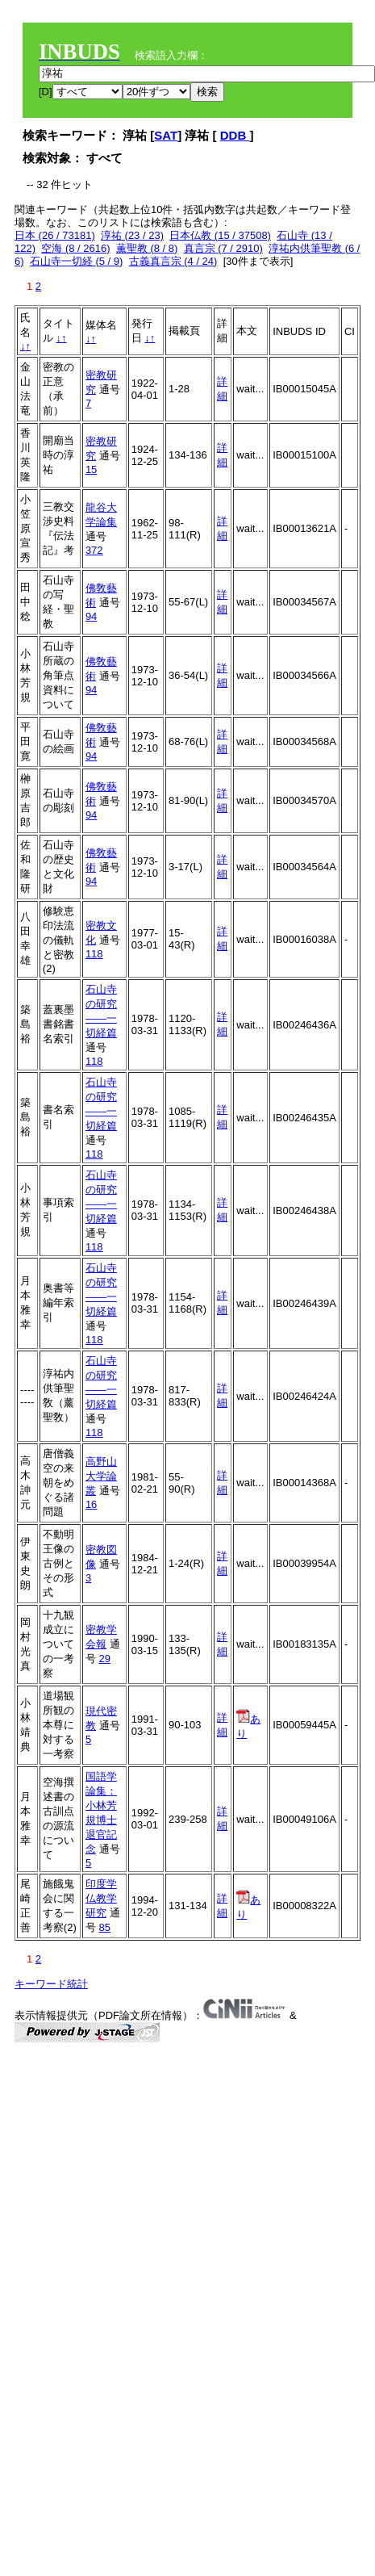 The width and height of the screenshot is (375, 2576). I want to click on キーワード統計, so click(51, 1984).